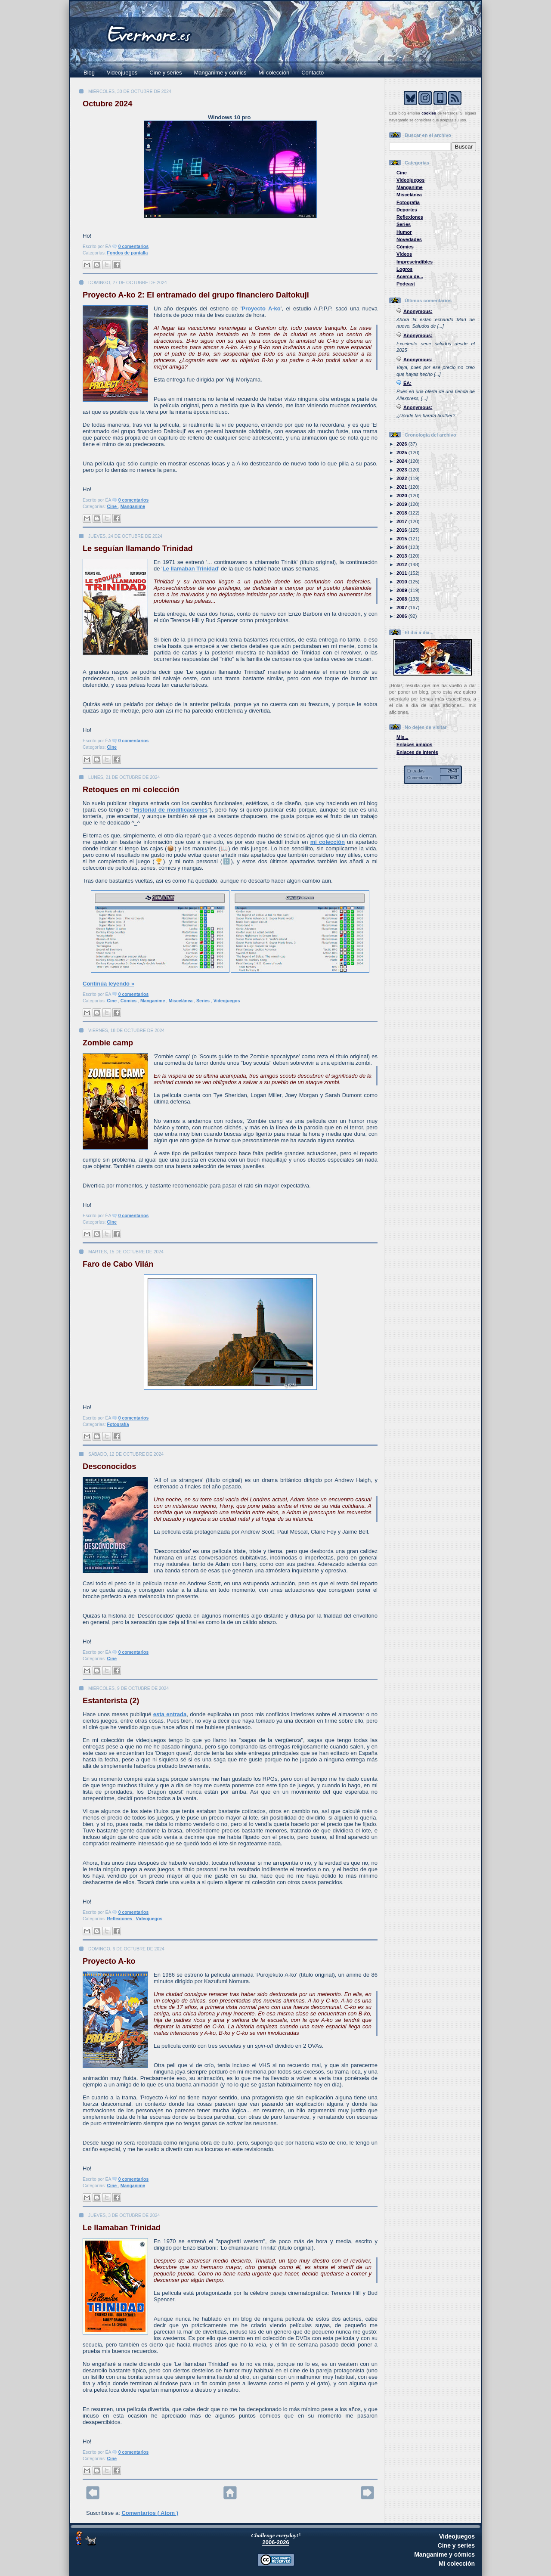 The image size is (551, 2576). Describe the element at coordinates (402, 478) in the screenshot. I see `2022` at that location.